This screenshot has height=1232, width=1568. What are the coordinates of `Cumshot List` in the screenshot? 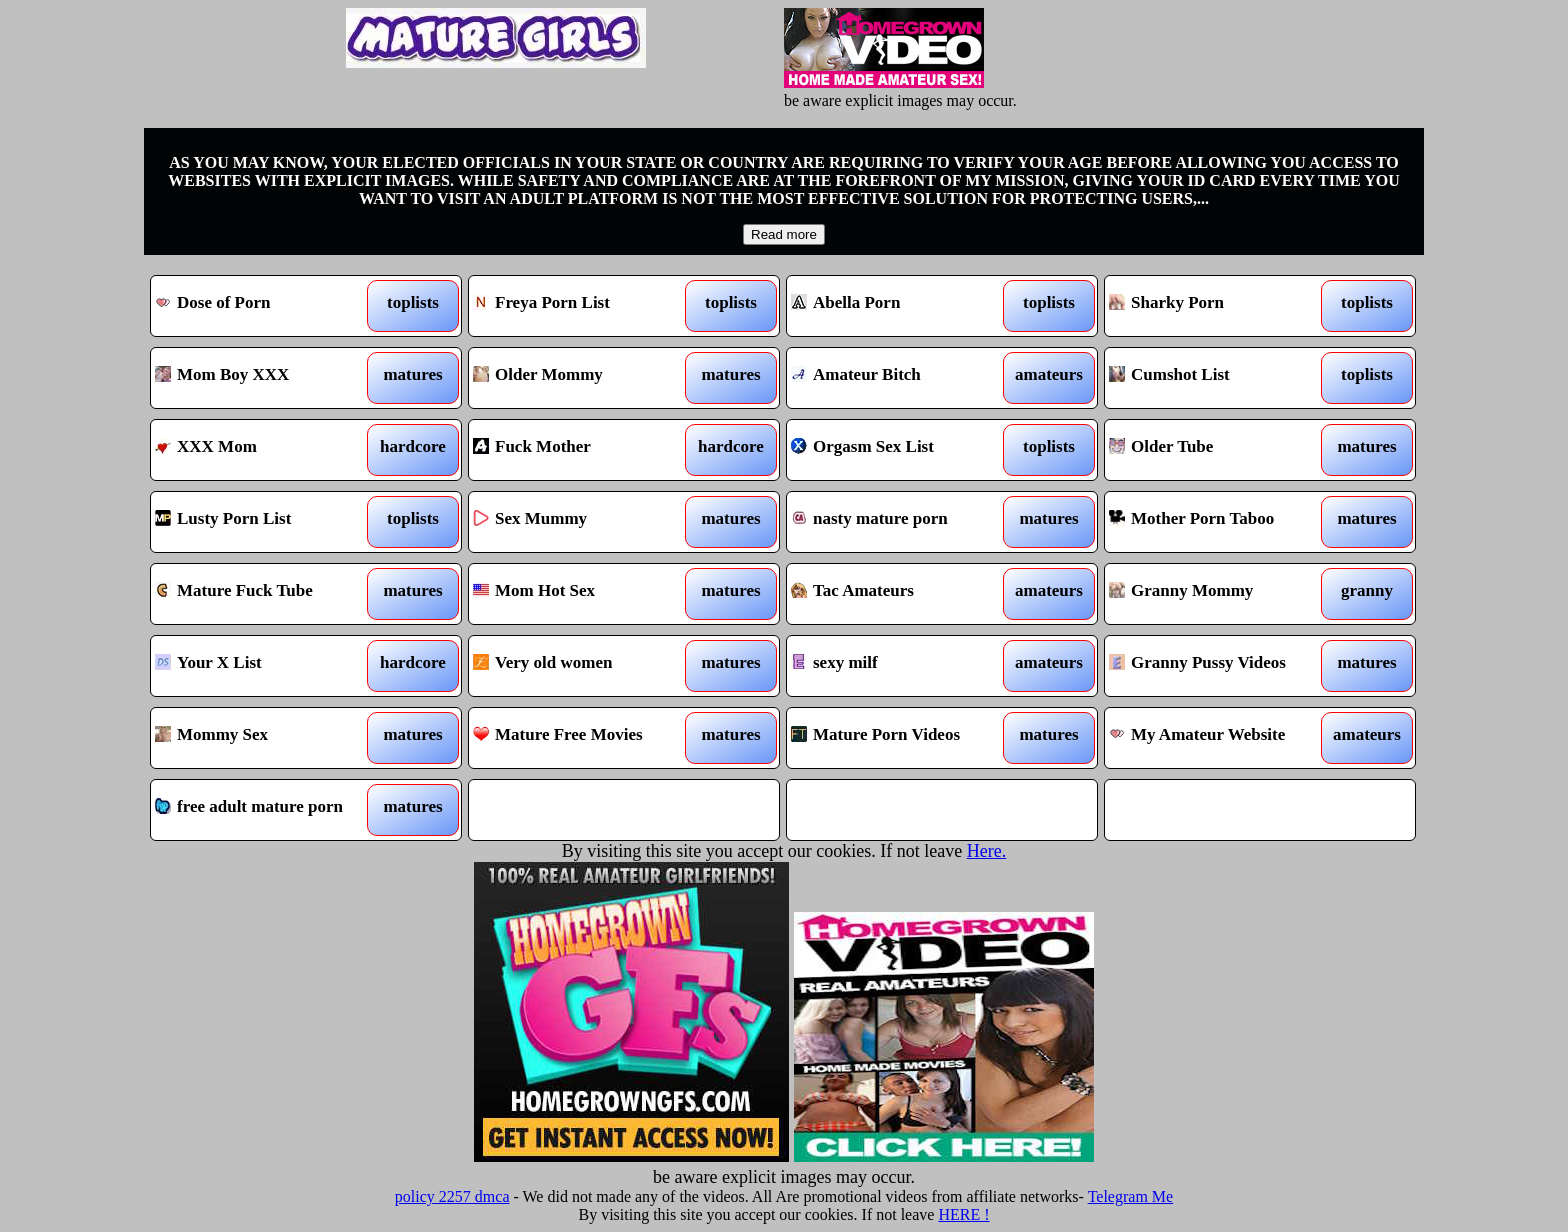 It's located at (1220, 378).